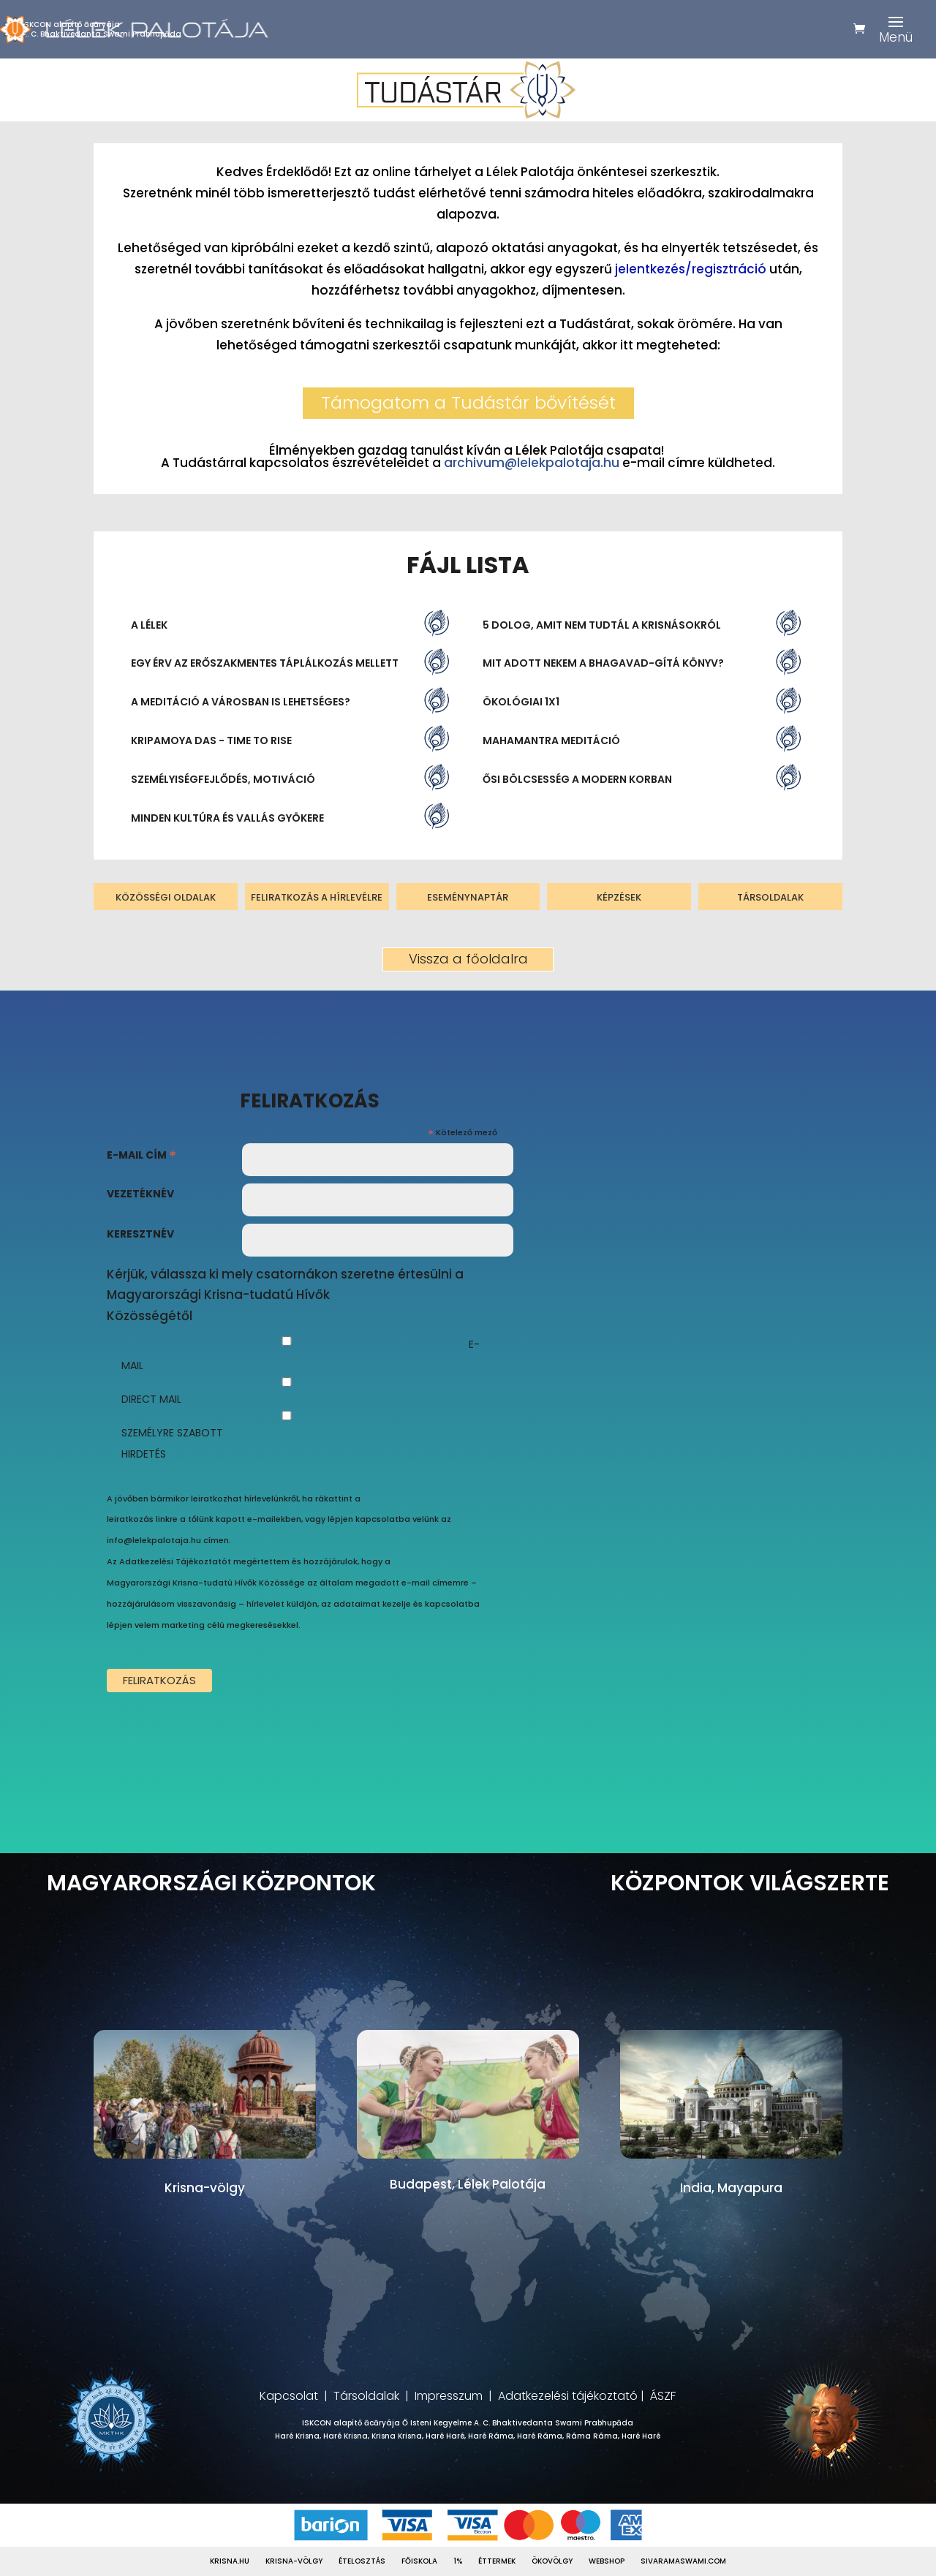  What do you see at coordinates (457, 2561) in the screenshot?
I see `1%` at bounding box center [457, 2561].